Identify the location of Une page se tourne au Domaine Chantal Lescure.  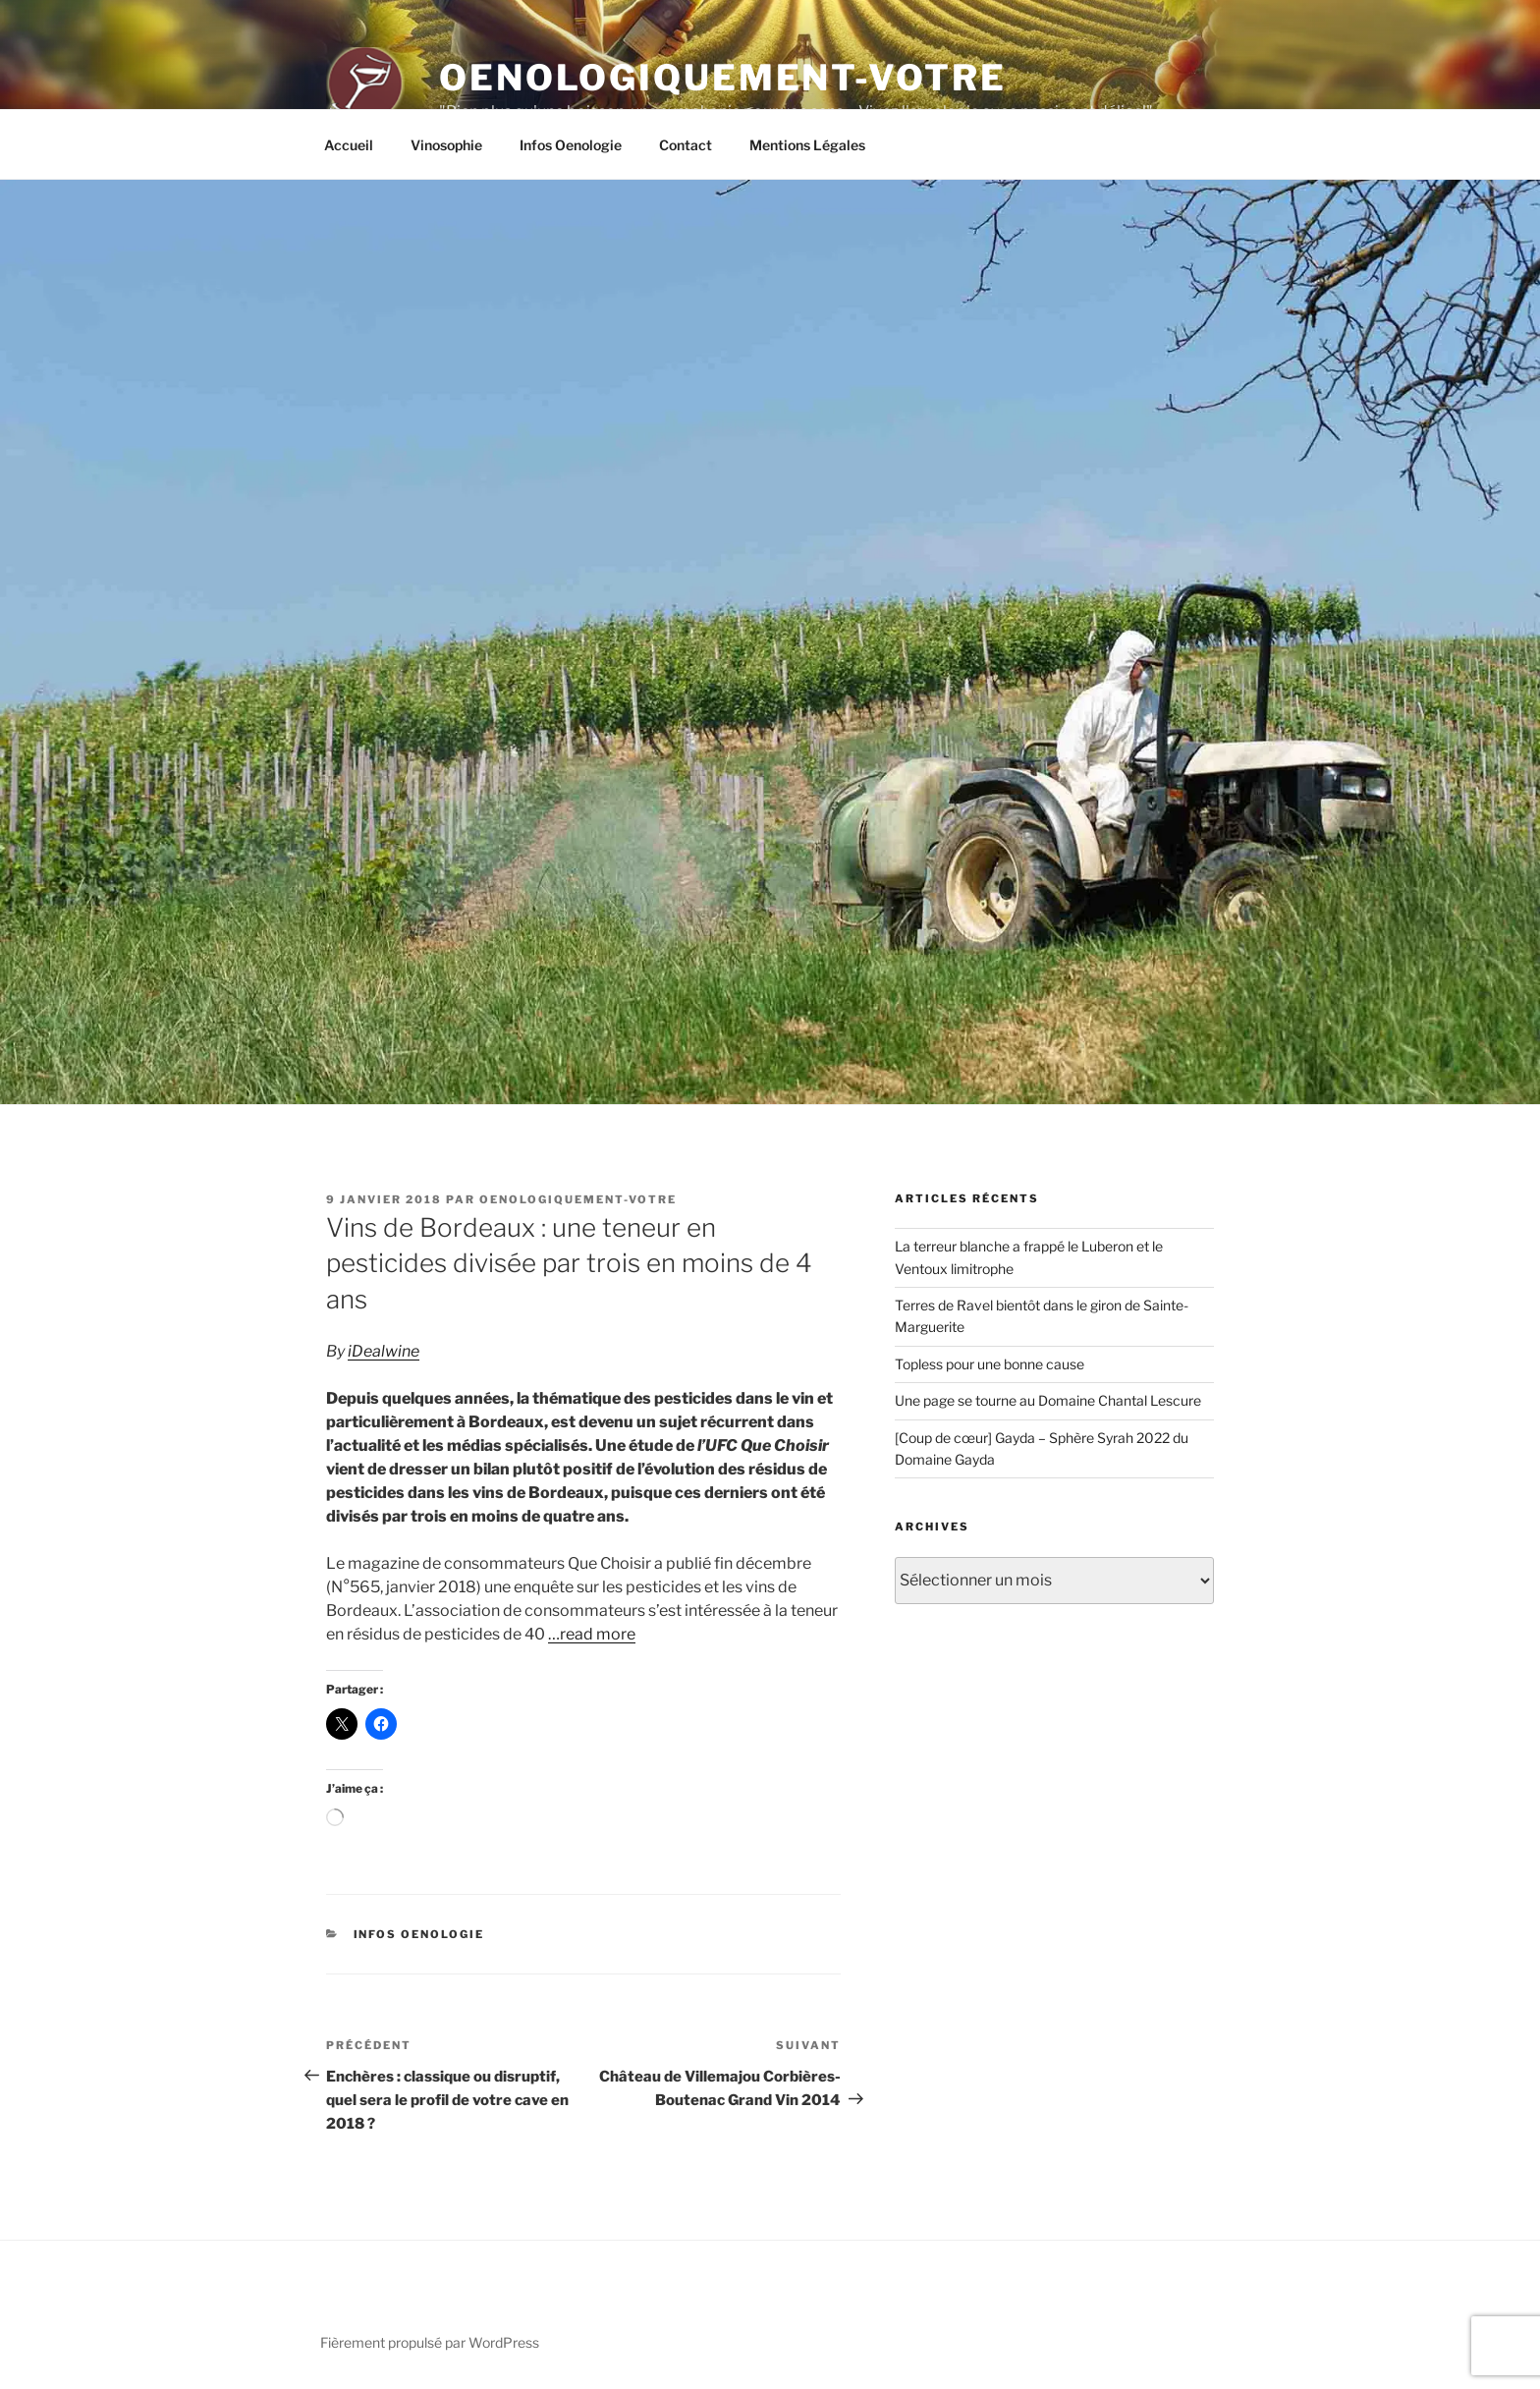
(1048, 1400).